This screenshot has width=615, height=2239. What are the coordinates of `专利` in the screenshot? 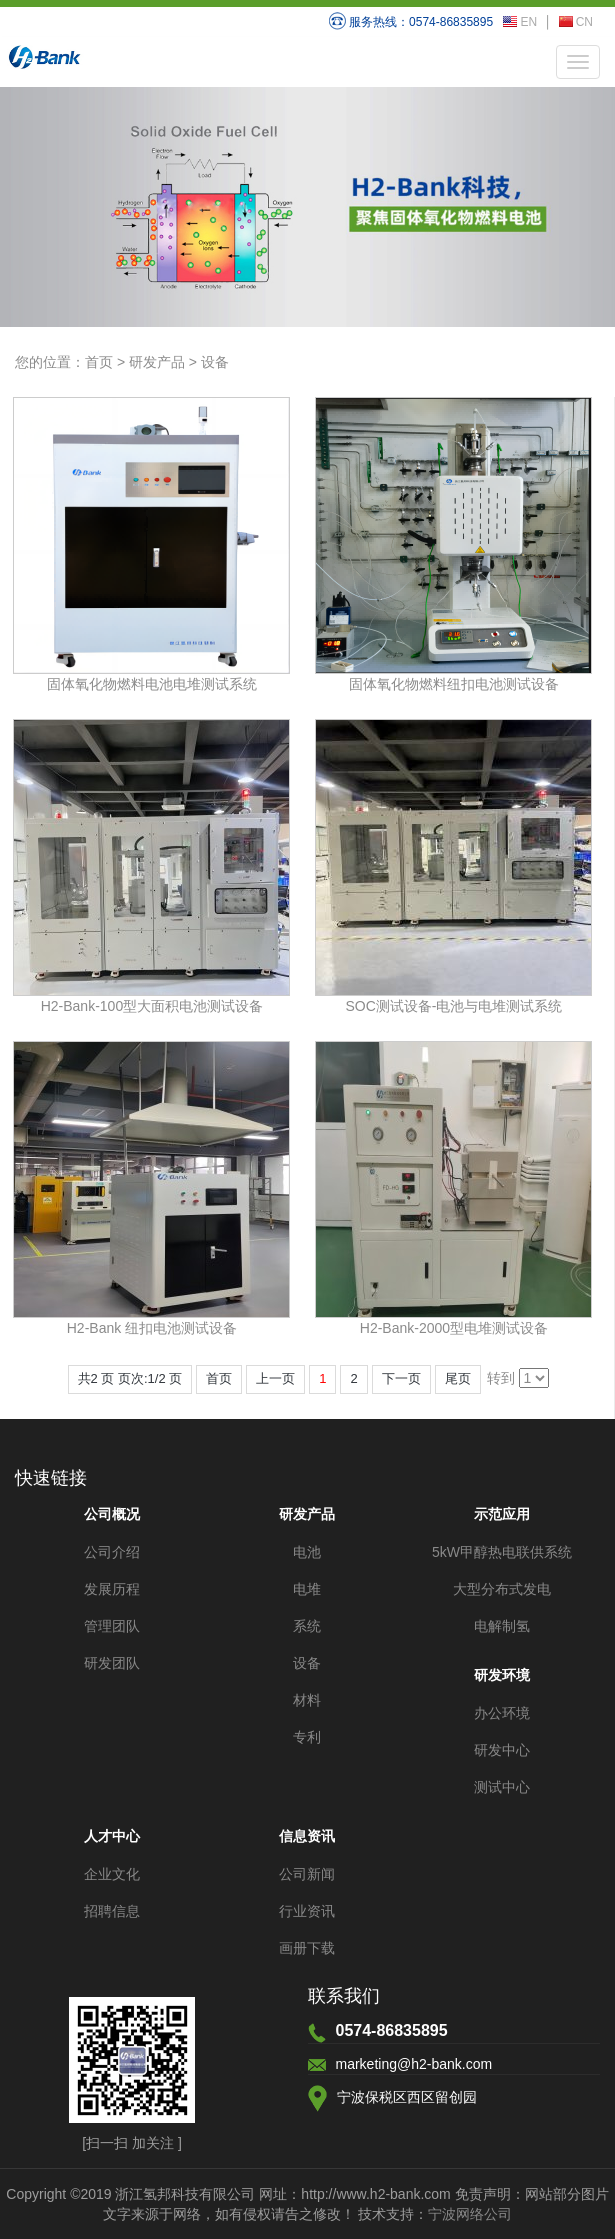 It's located at (307, 1737).